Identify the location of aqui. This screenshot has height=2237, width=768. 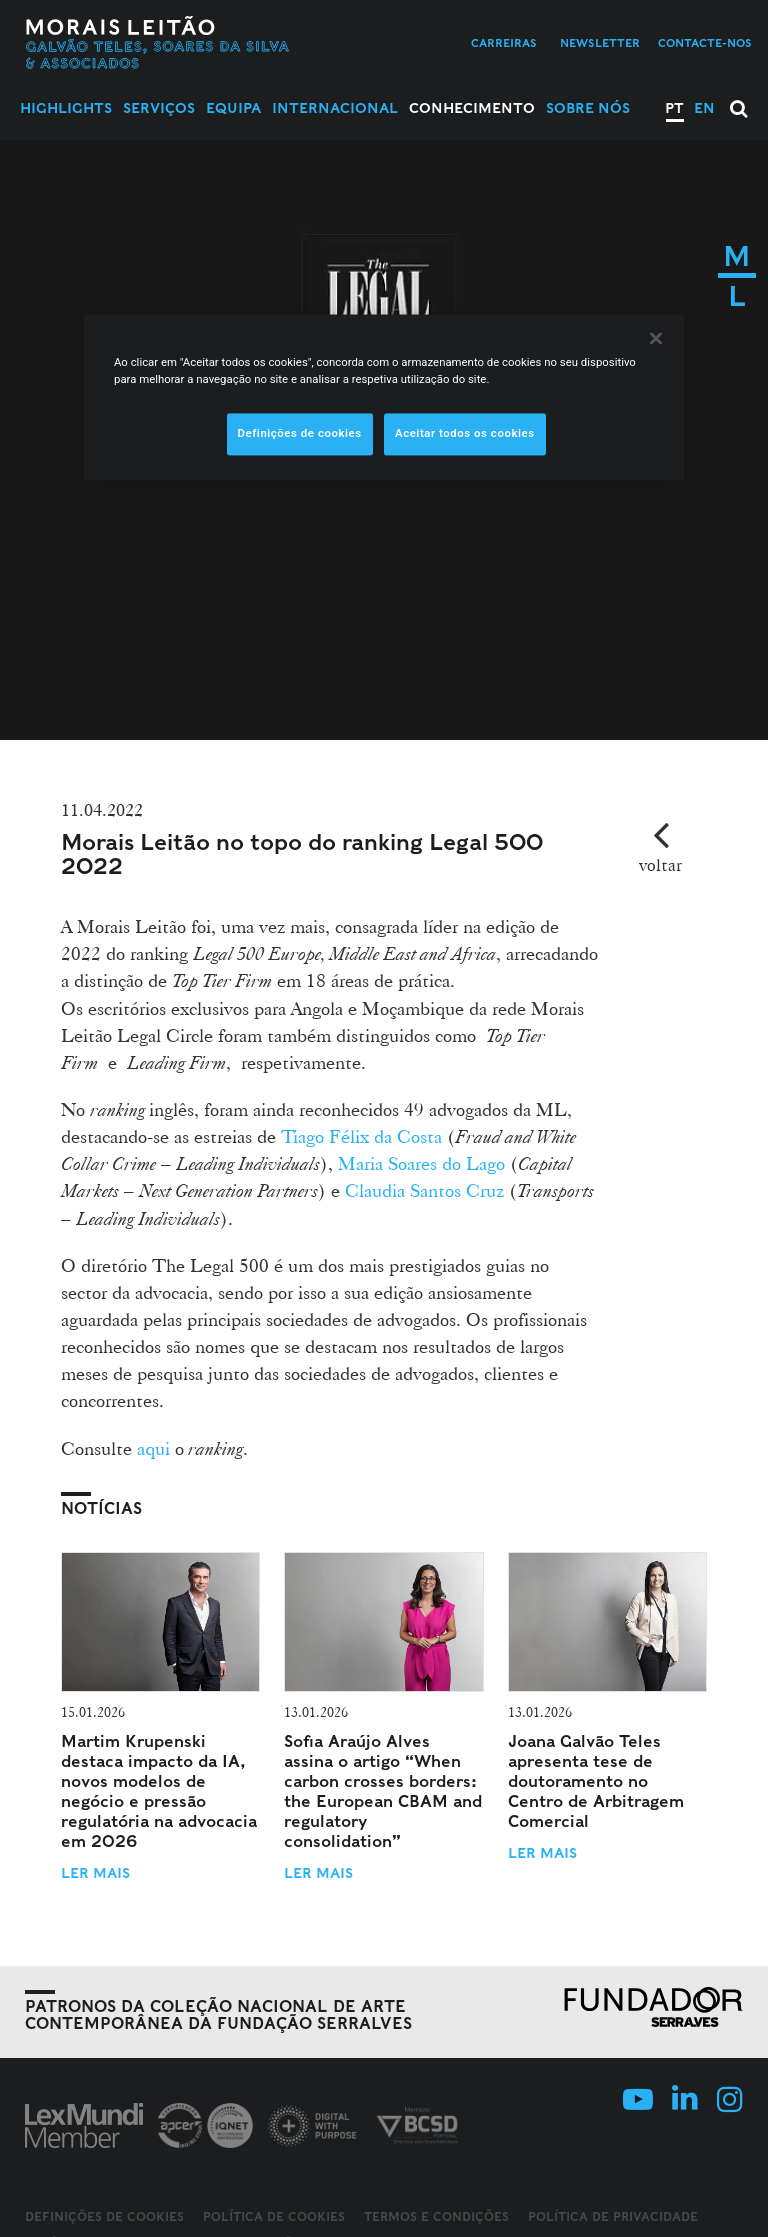
(153, 1448).